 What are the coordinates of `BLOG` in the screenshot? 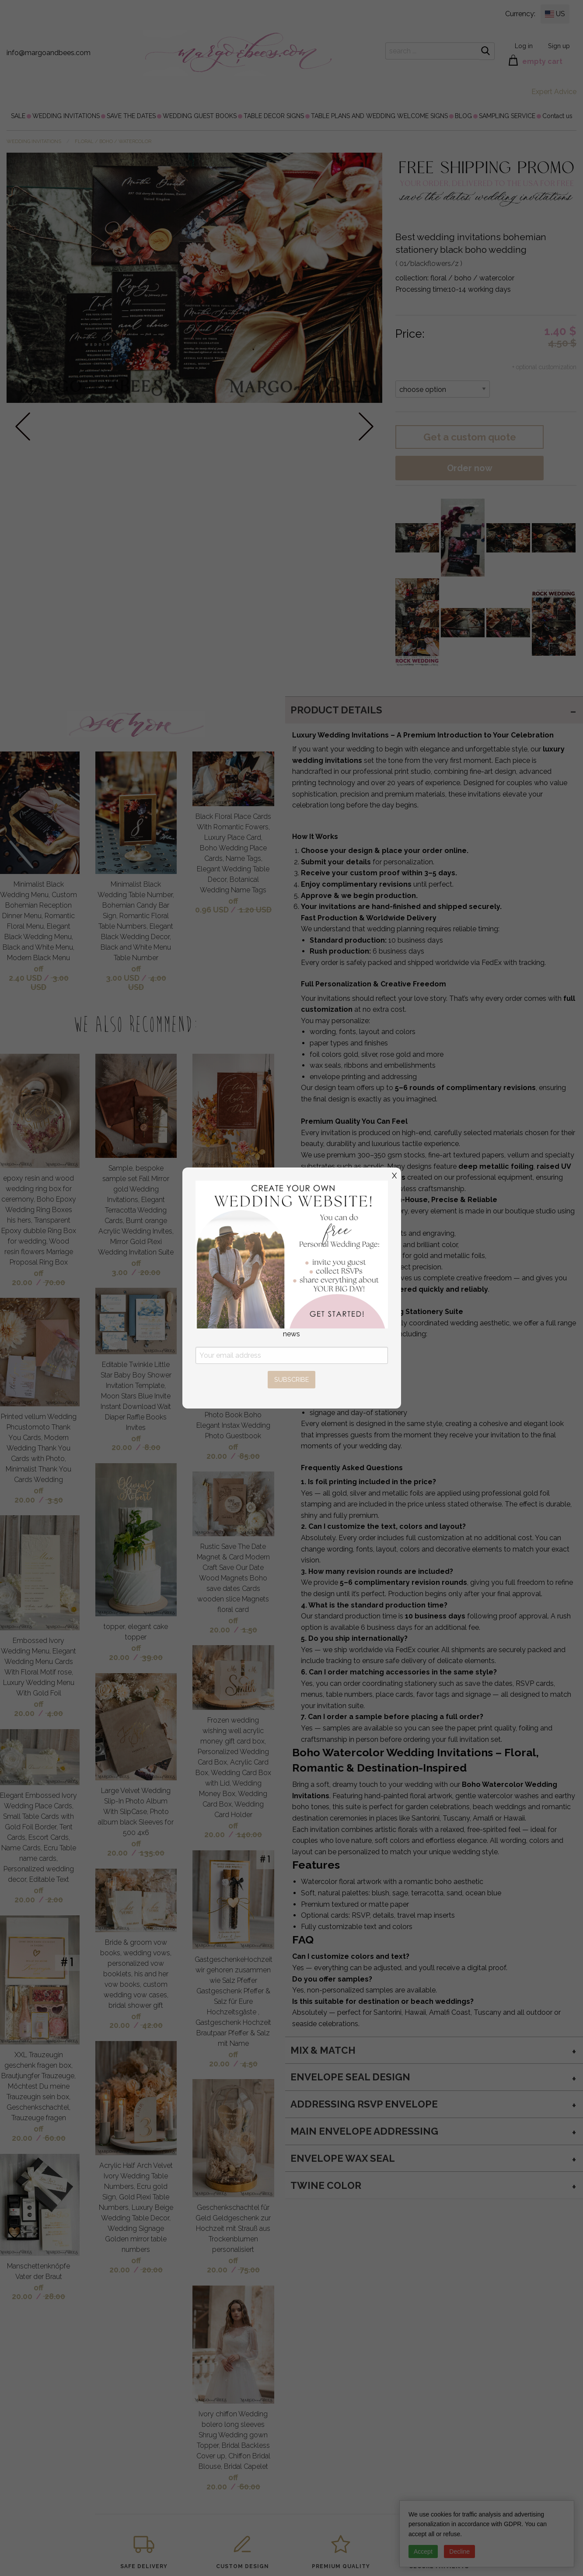 It's located at (463, 115).